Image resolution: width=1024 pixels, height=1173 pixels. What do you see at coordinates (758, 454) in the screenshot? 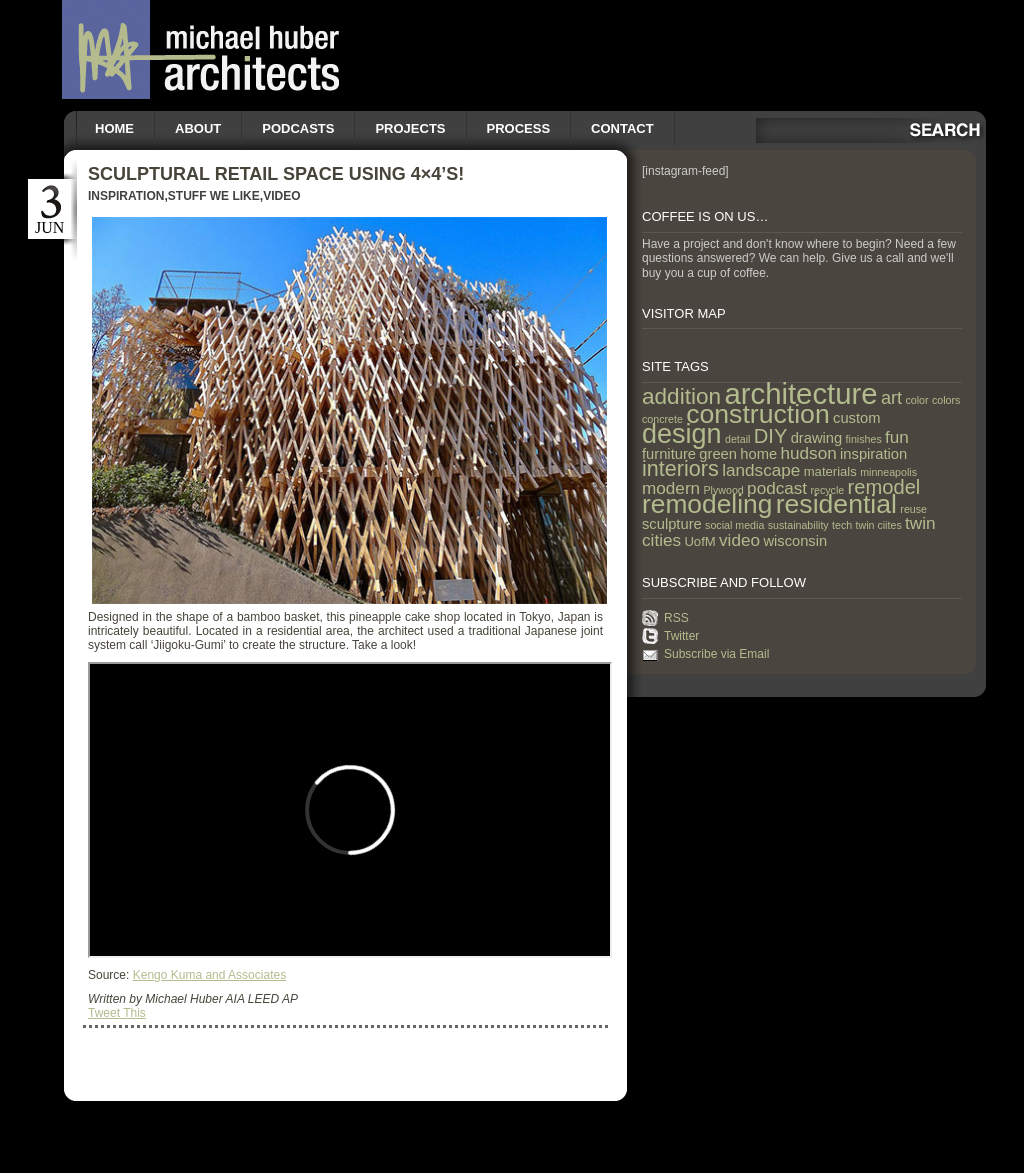
I see `home [home (3 items)]` at bounding box center [758, 454].